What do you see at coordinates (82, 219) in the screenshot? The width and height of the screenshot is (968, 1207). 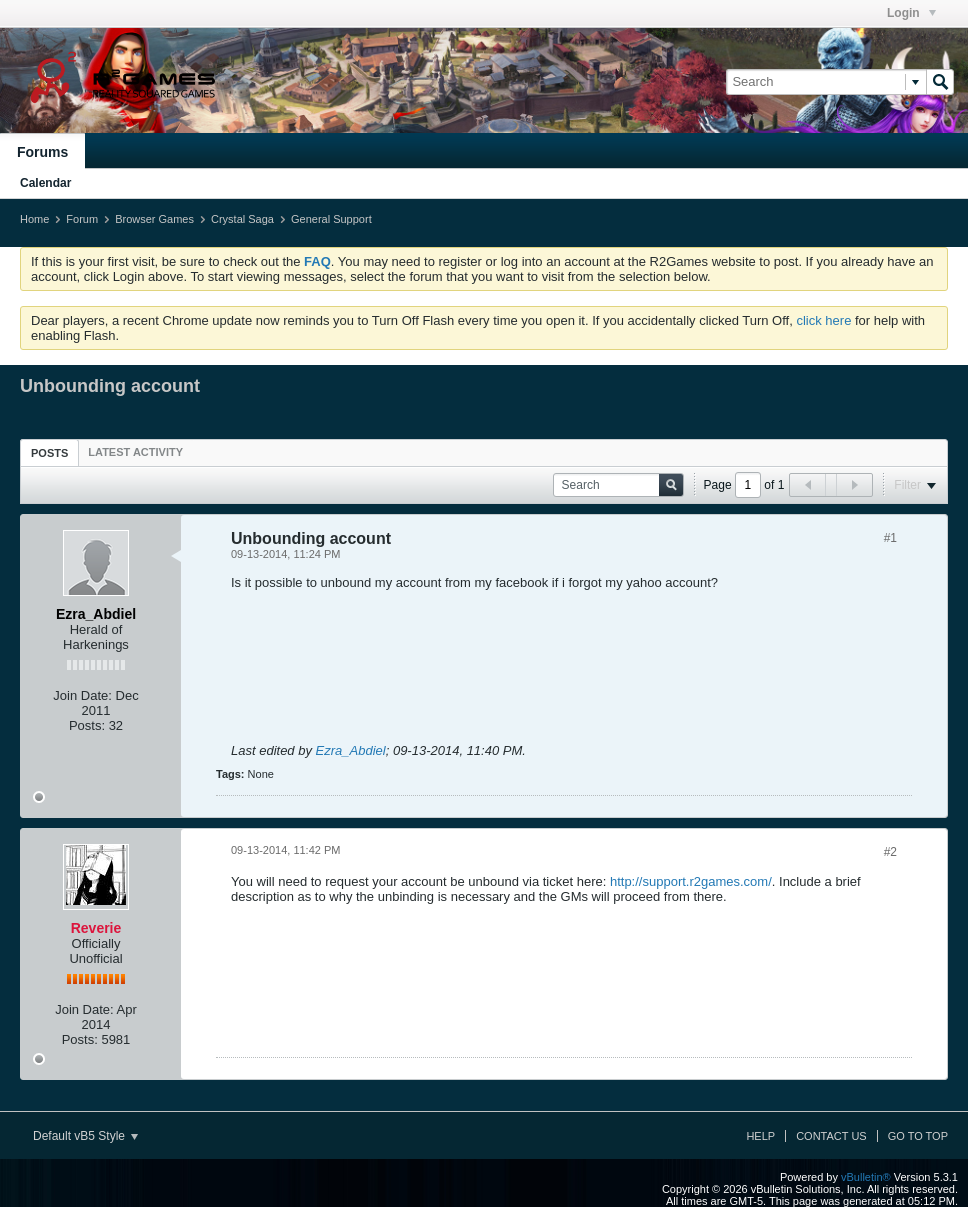 I see `Forum` at bounding box center [82, 219].